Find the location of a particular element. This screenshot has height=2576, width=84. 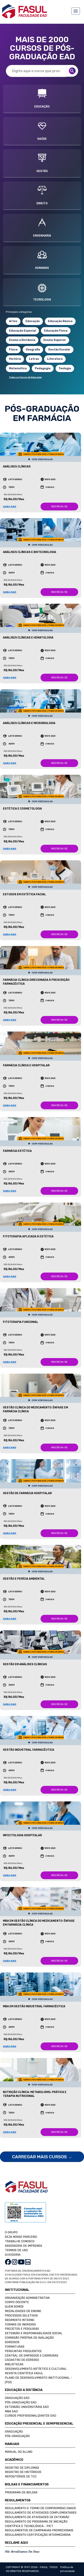

Ensino Superior is located at coordinates (54, 340).